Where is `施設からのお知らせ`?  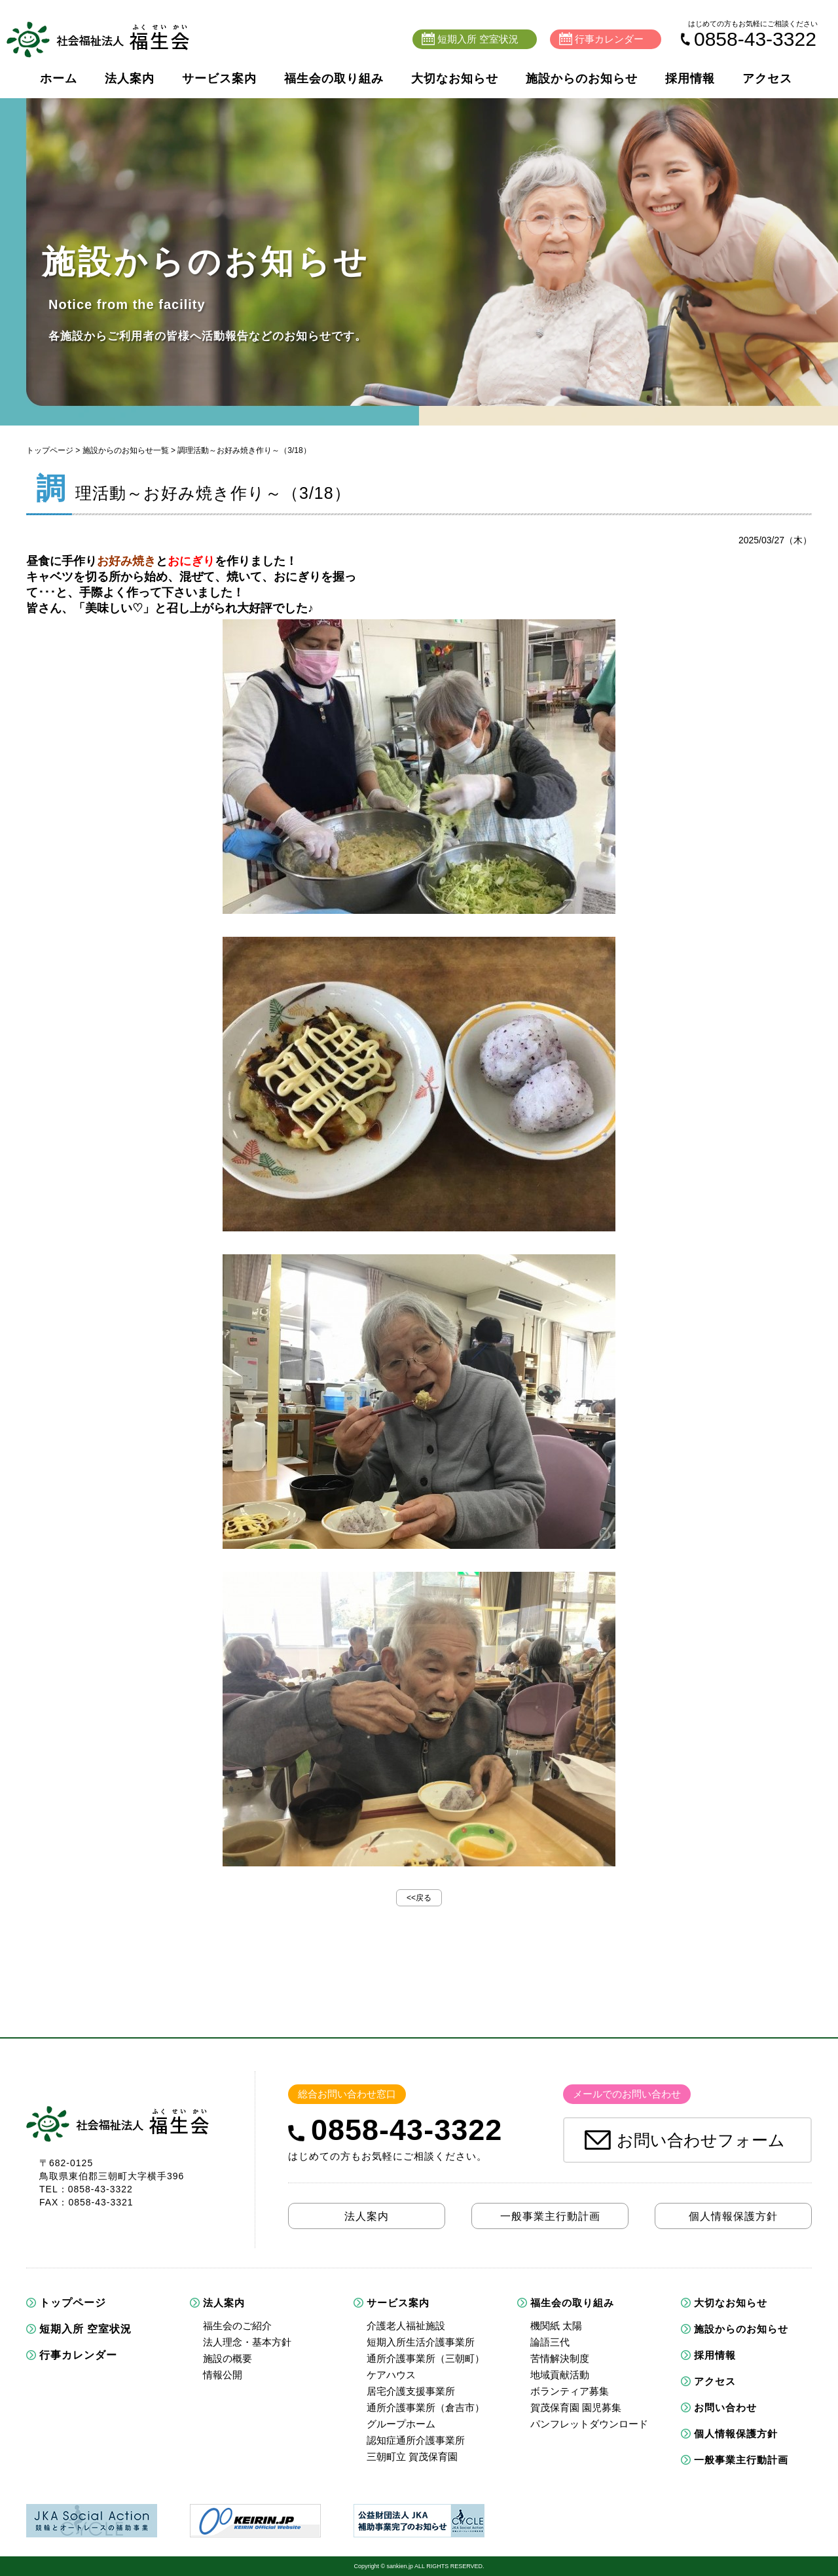 施設からのお知らせ is located at coordinates (582, 78).